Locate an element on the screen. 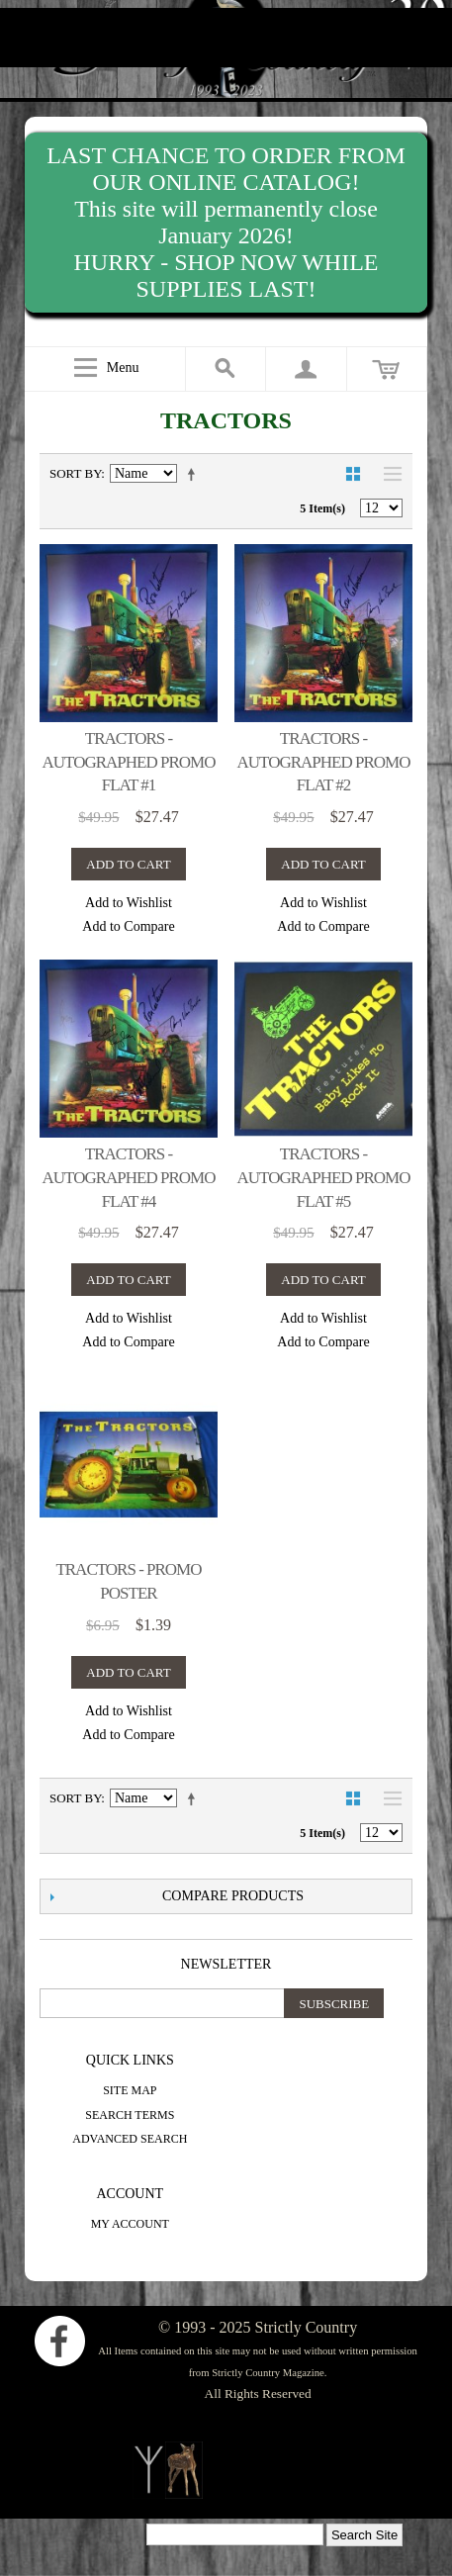  List is located at coordinates (388, 474).